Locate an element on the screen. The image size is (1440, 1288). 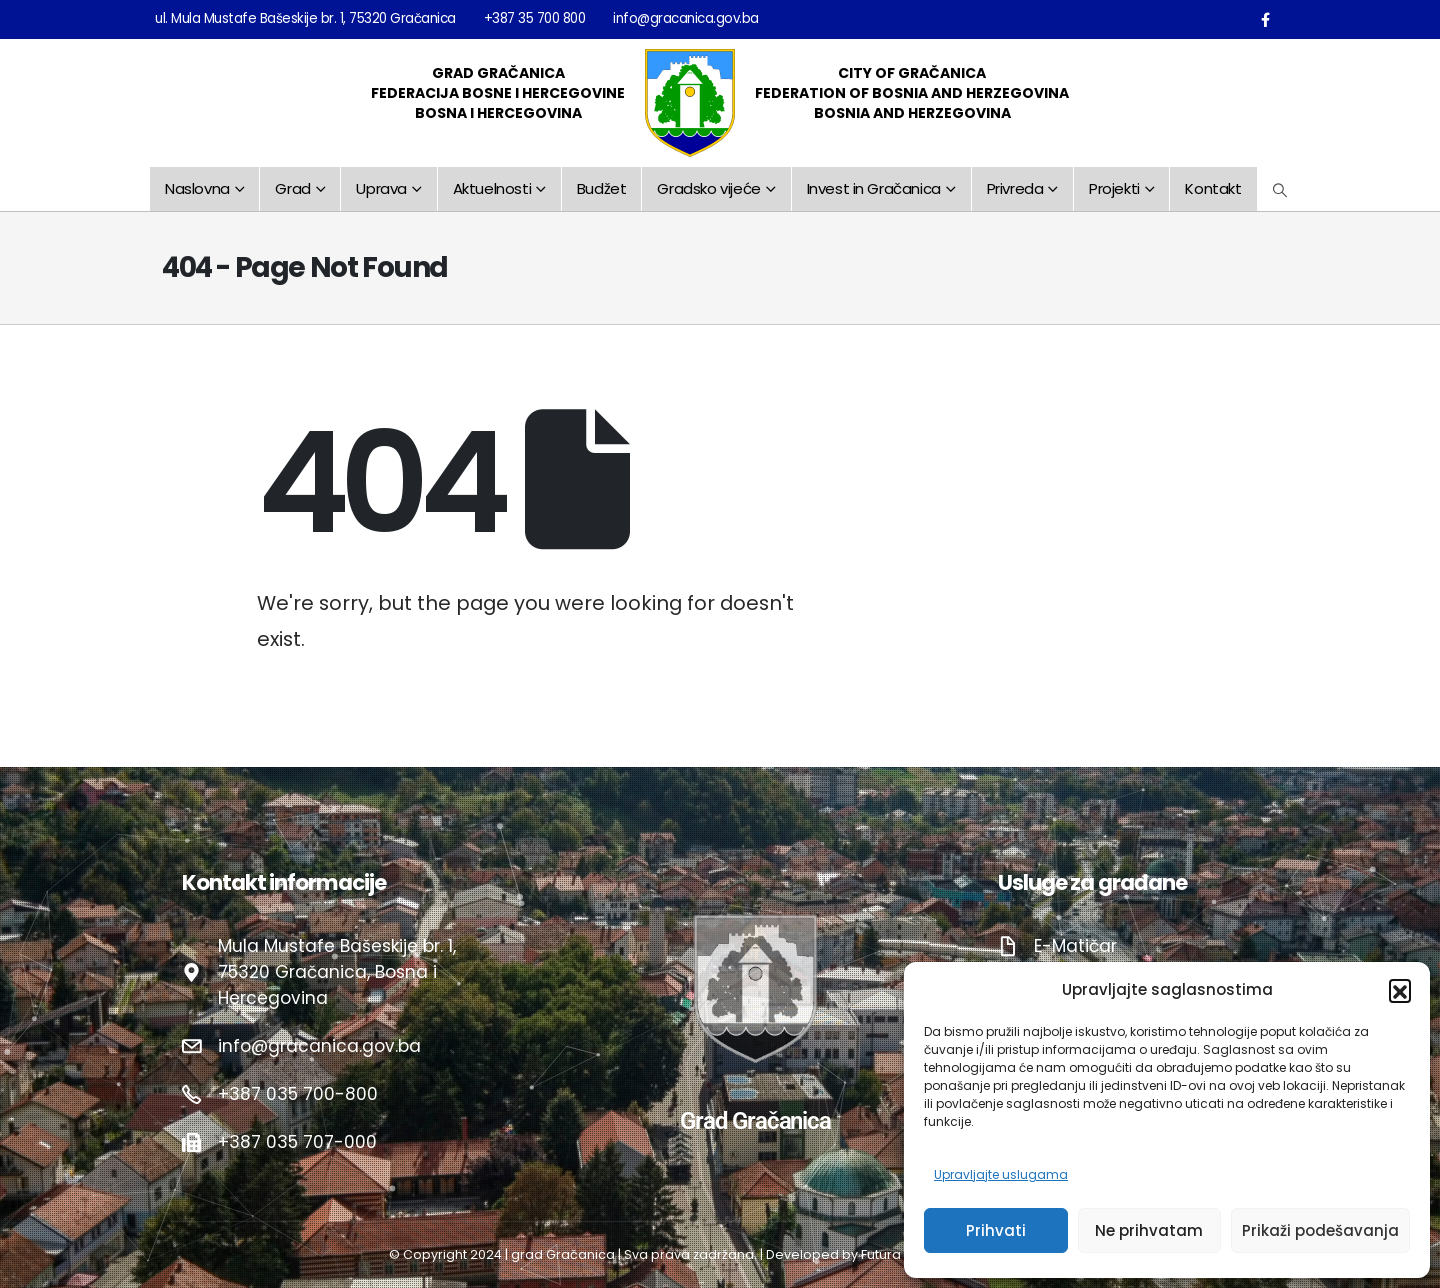
Privreda is located at coordinates (1015, 188).